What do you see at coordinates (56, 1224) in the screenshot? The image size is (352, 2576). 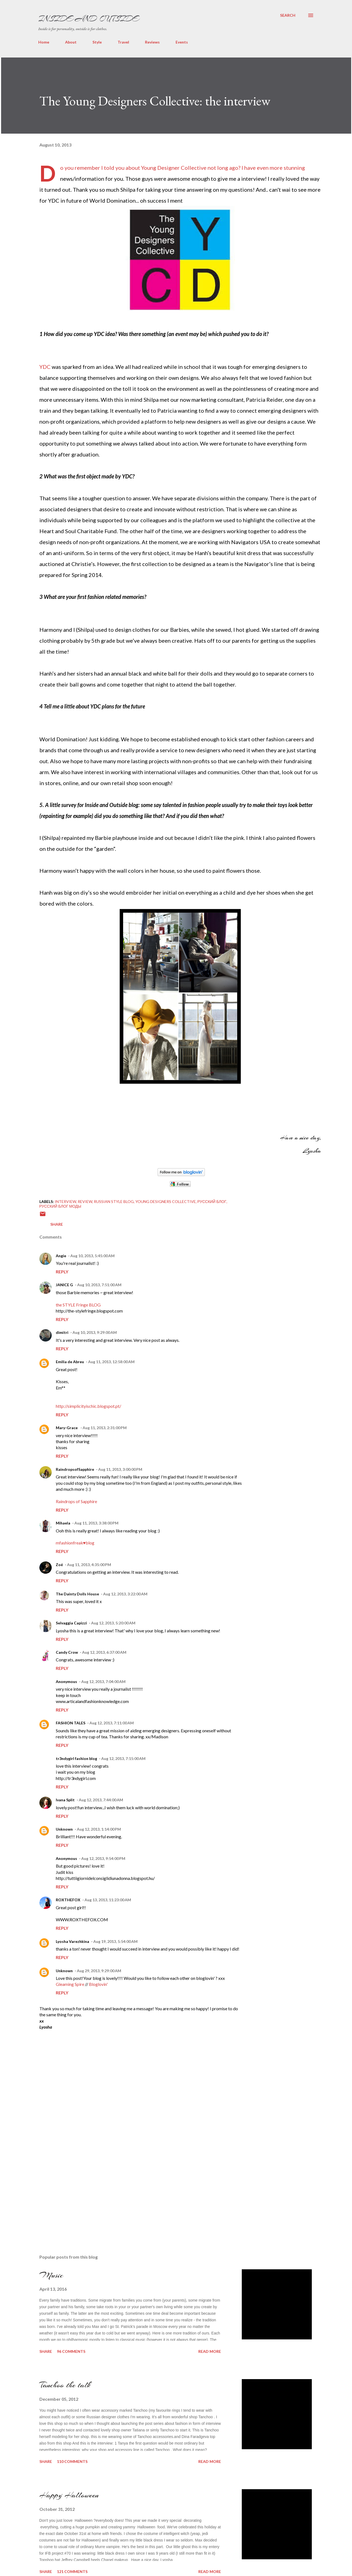 I see `Share [button]` at bounding box center [56, 1224].